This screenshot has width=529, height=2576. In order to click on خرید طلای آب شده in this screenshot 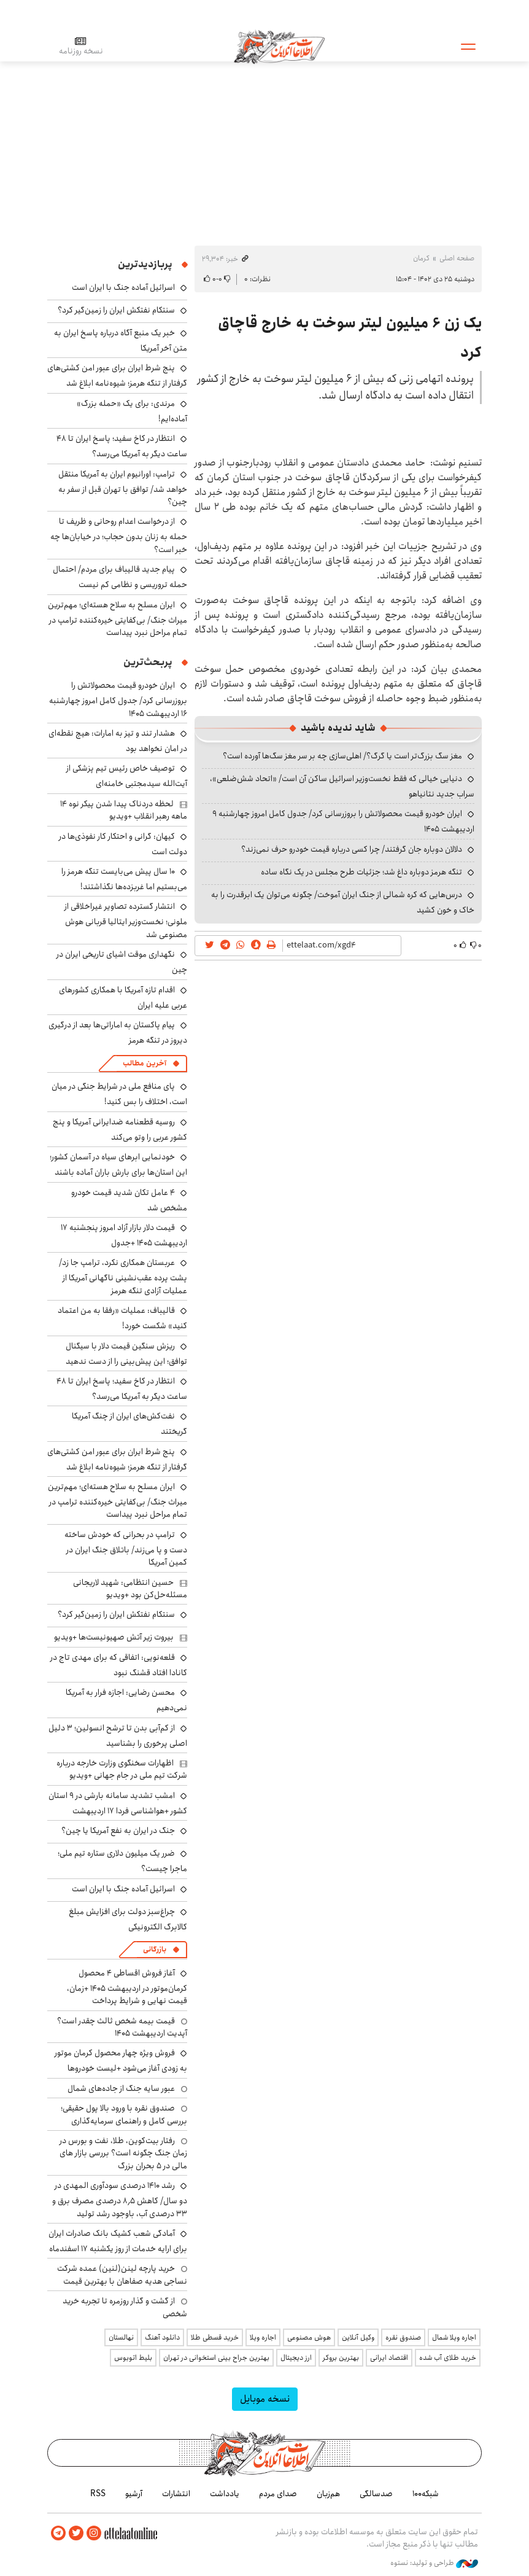, I will do `click(447, 2358)`.